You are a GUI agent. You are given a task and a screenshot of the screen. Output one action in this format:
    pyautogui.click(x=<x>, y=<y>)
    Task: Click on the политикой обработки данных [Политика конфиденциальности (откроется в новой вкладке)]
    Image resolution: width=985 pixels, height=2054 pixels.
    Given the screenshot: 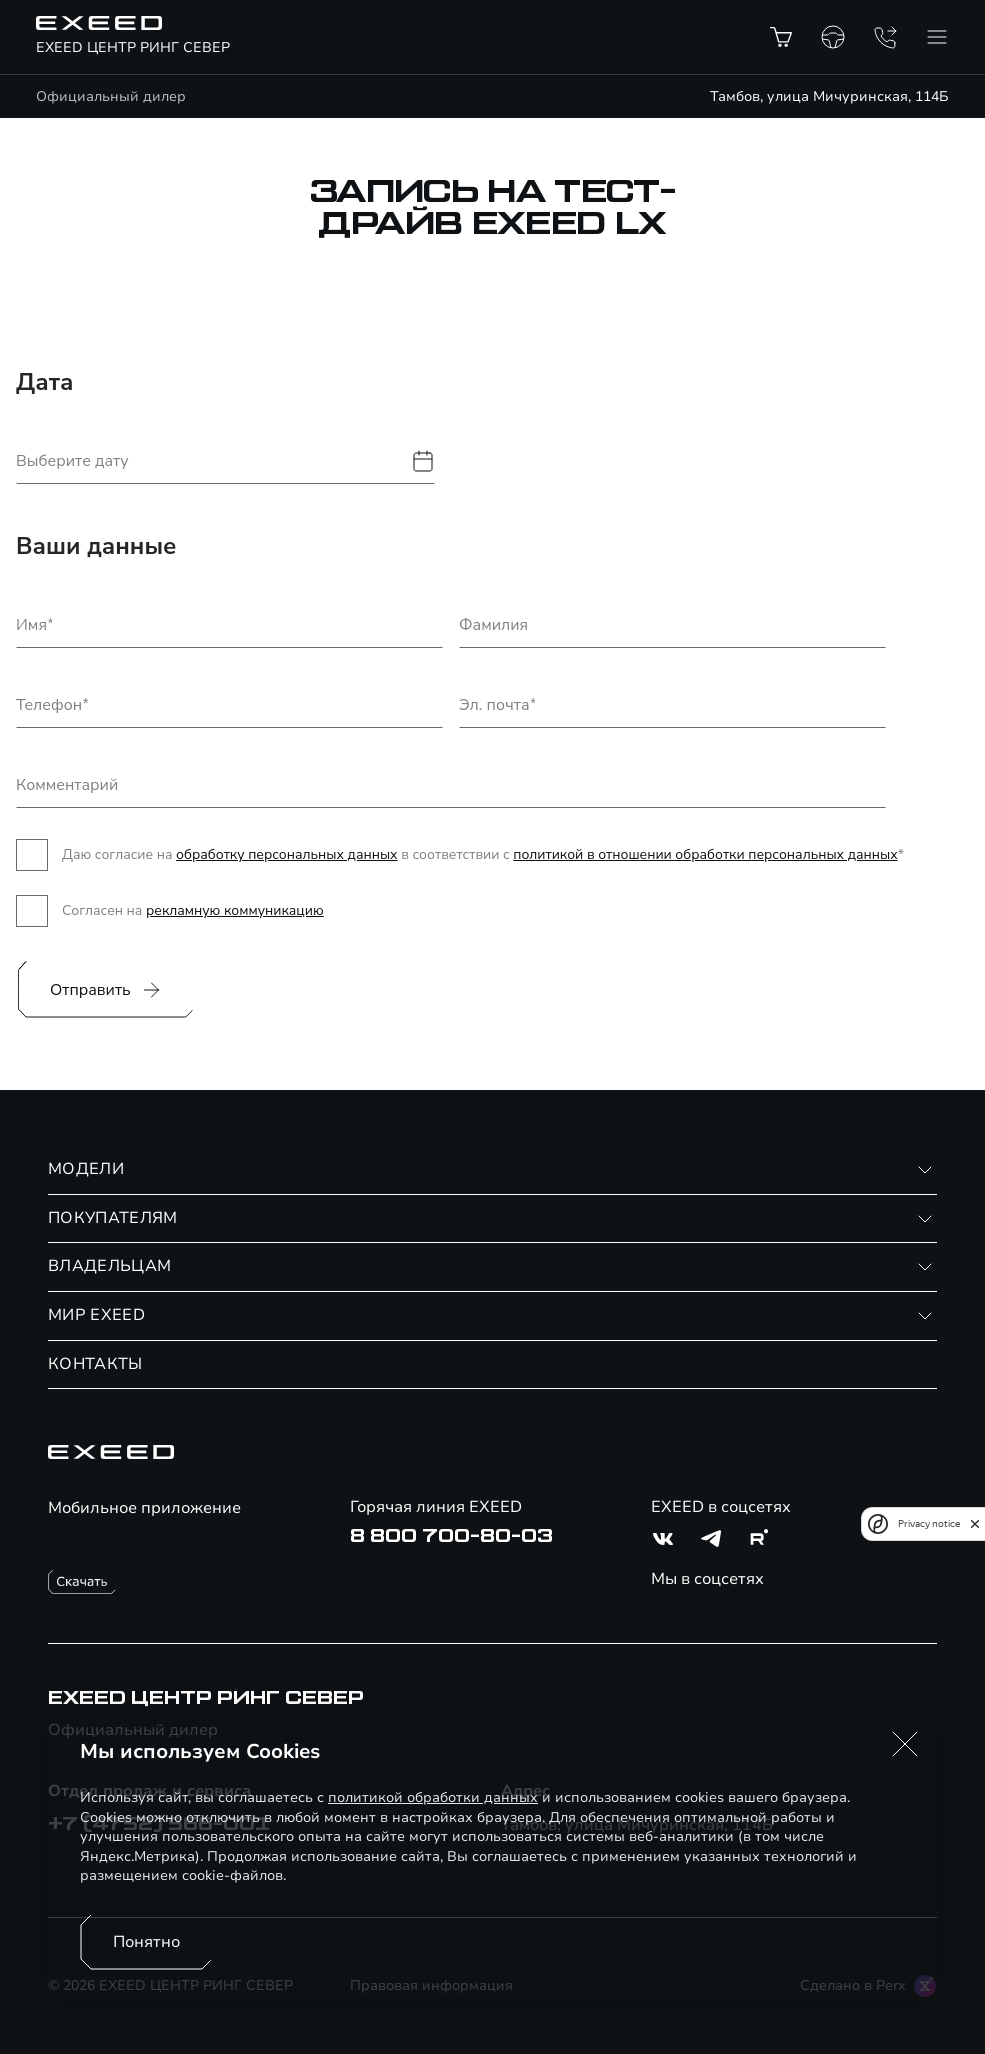 What is the action you would take?
    pyautogui.click(x=433, y=1797)
    